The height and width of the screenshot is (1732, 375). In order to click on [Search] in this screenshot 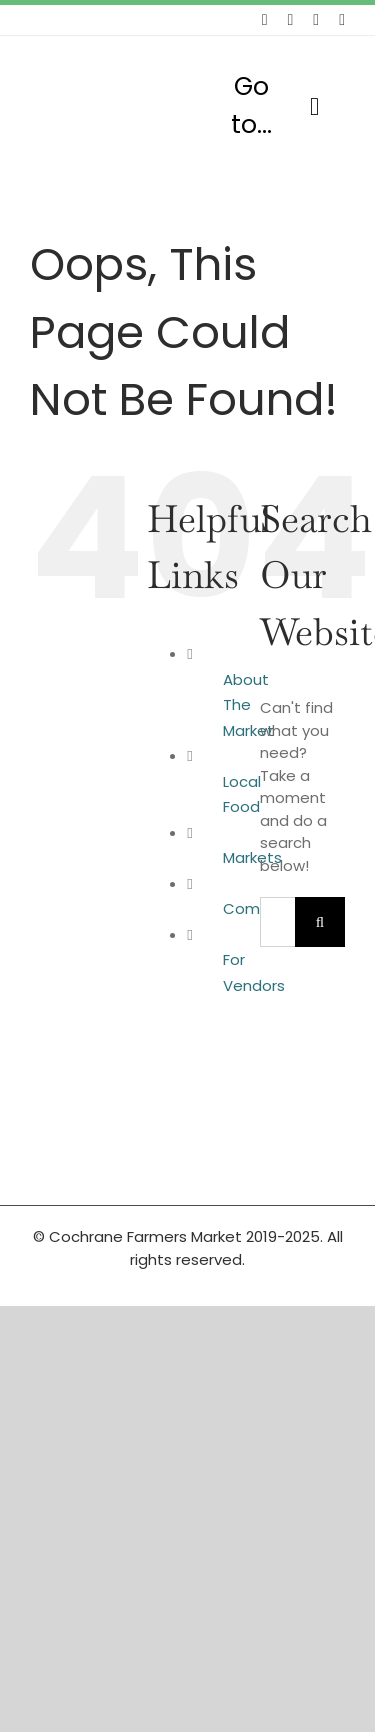, I will do `click(320, 922)`.